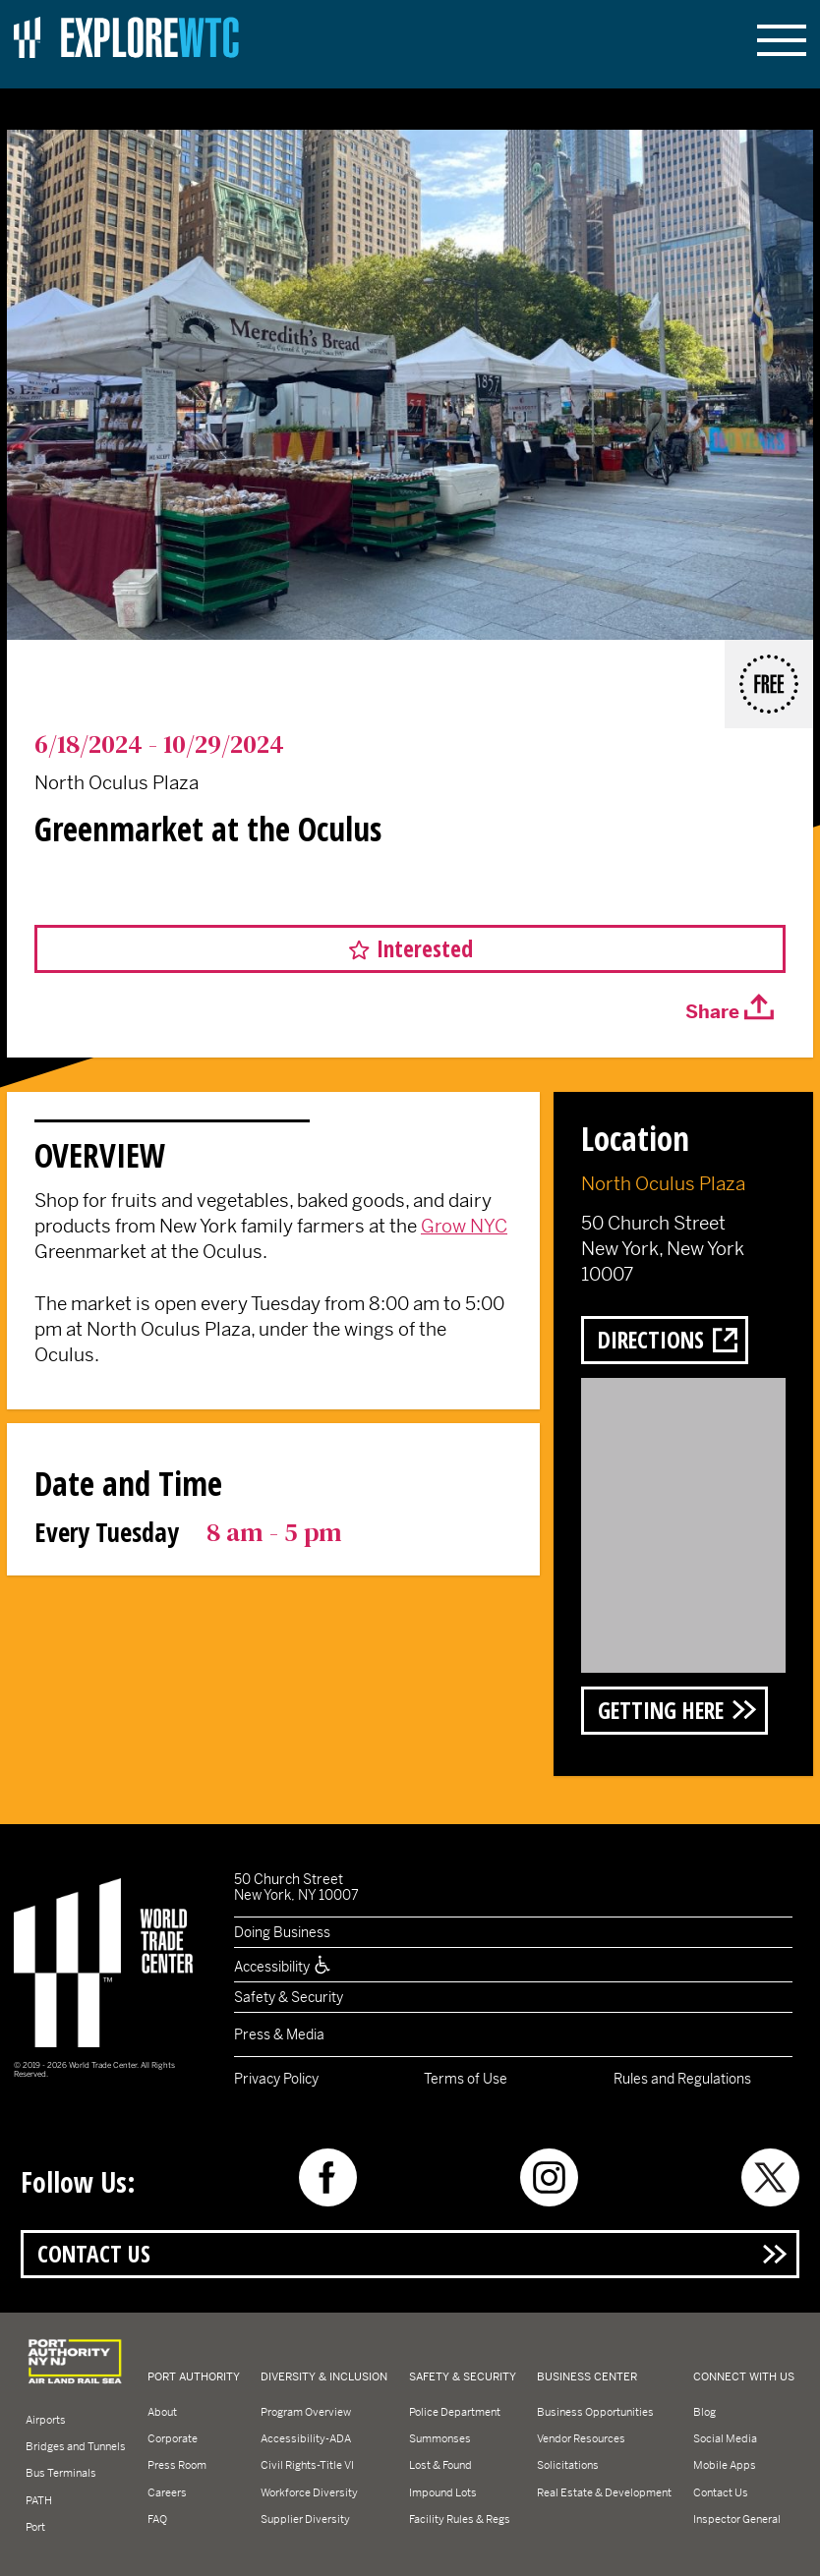 The image size is (820, 2576). Describe the element at coordinates (425, 948) in the screenshot. I see `Interested` at that location.